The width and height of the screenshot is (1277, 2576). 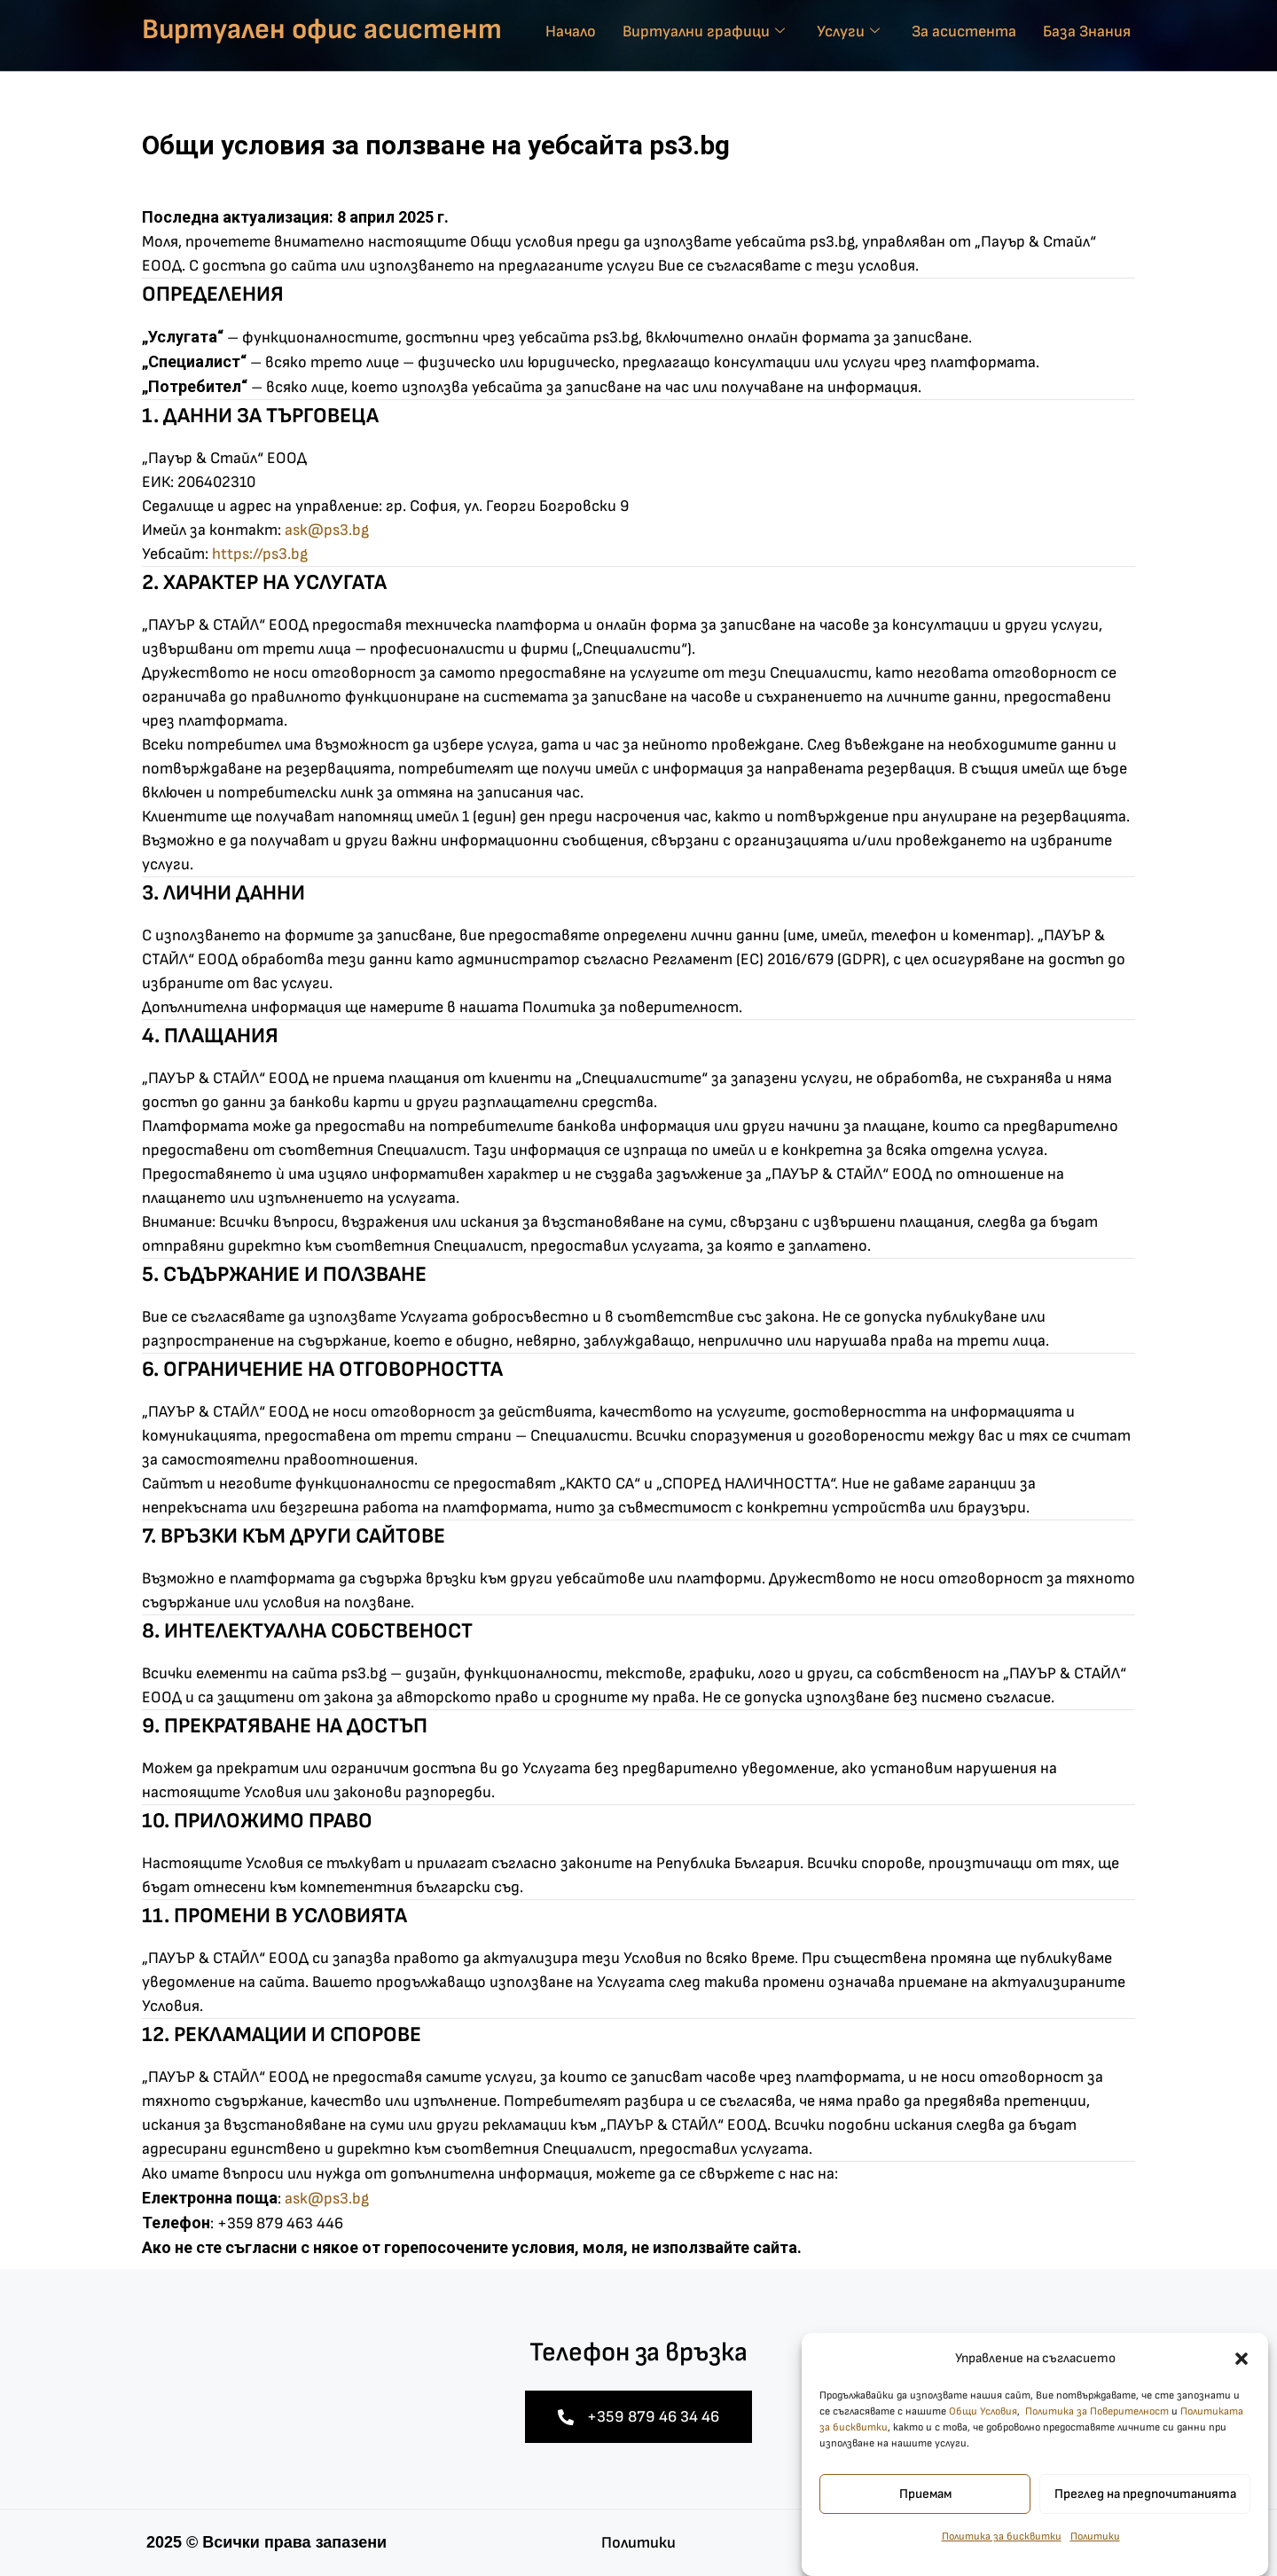 What do you see at coordinates (848, 31) in the screenshot?
I see `Услуги` at bounding box center [848, 31].